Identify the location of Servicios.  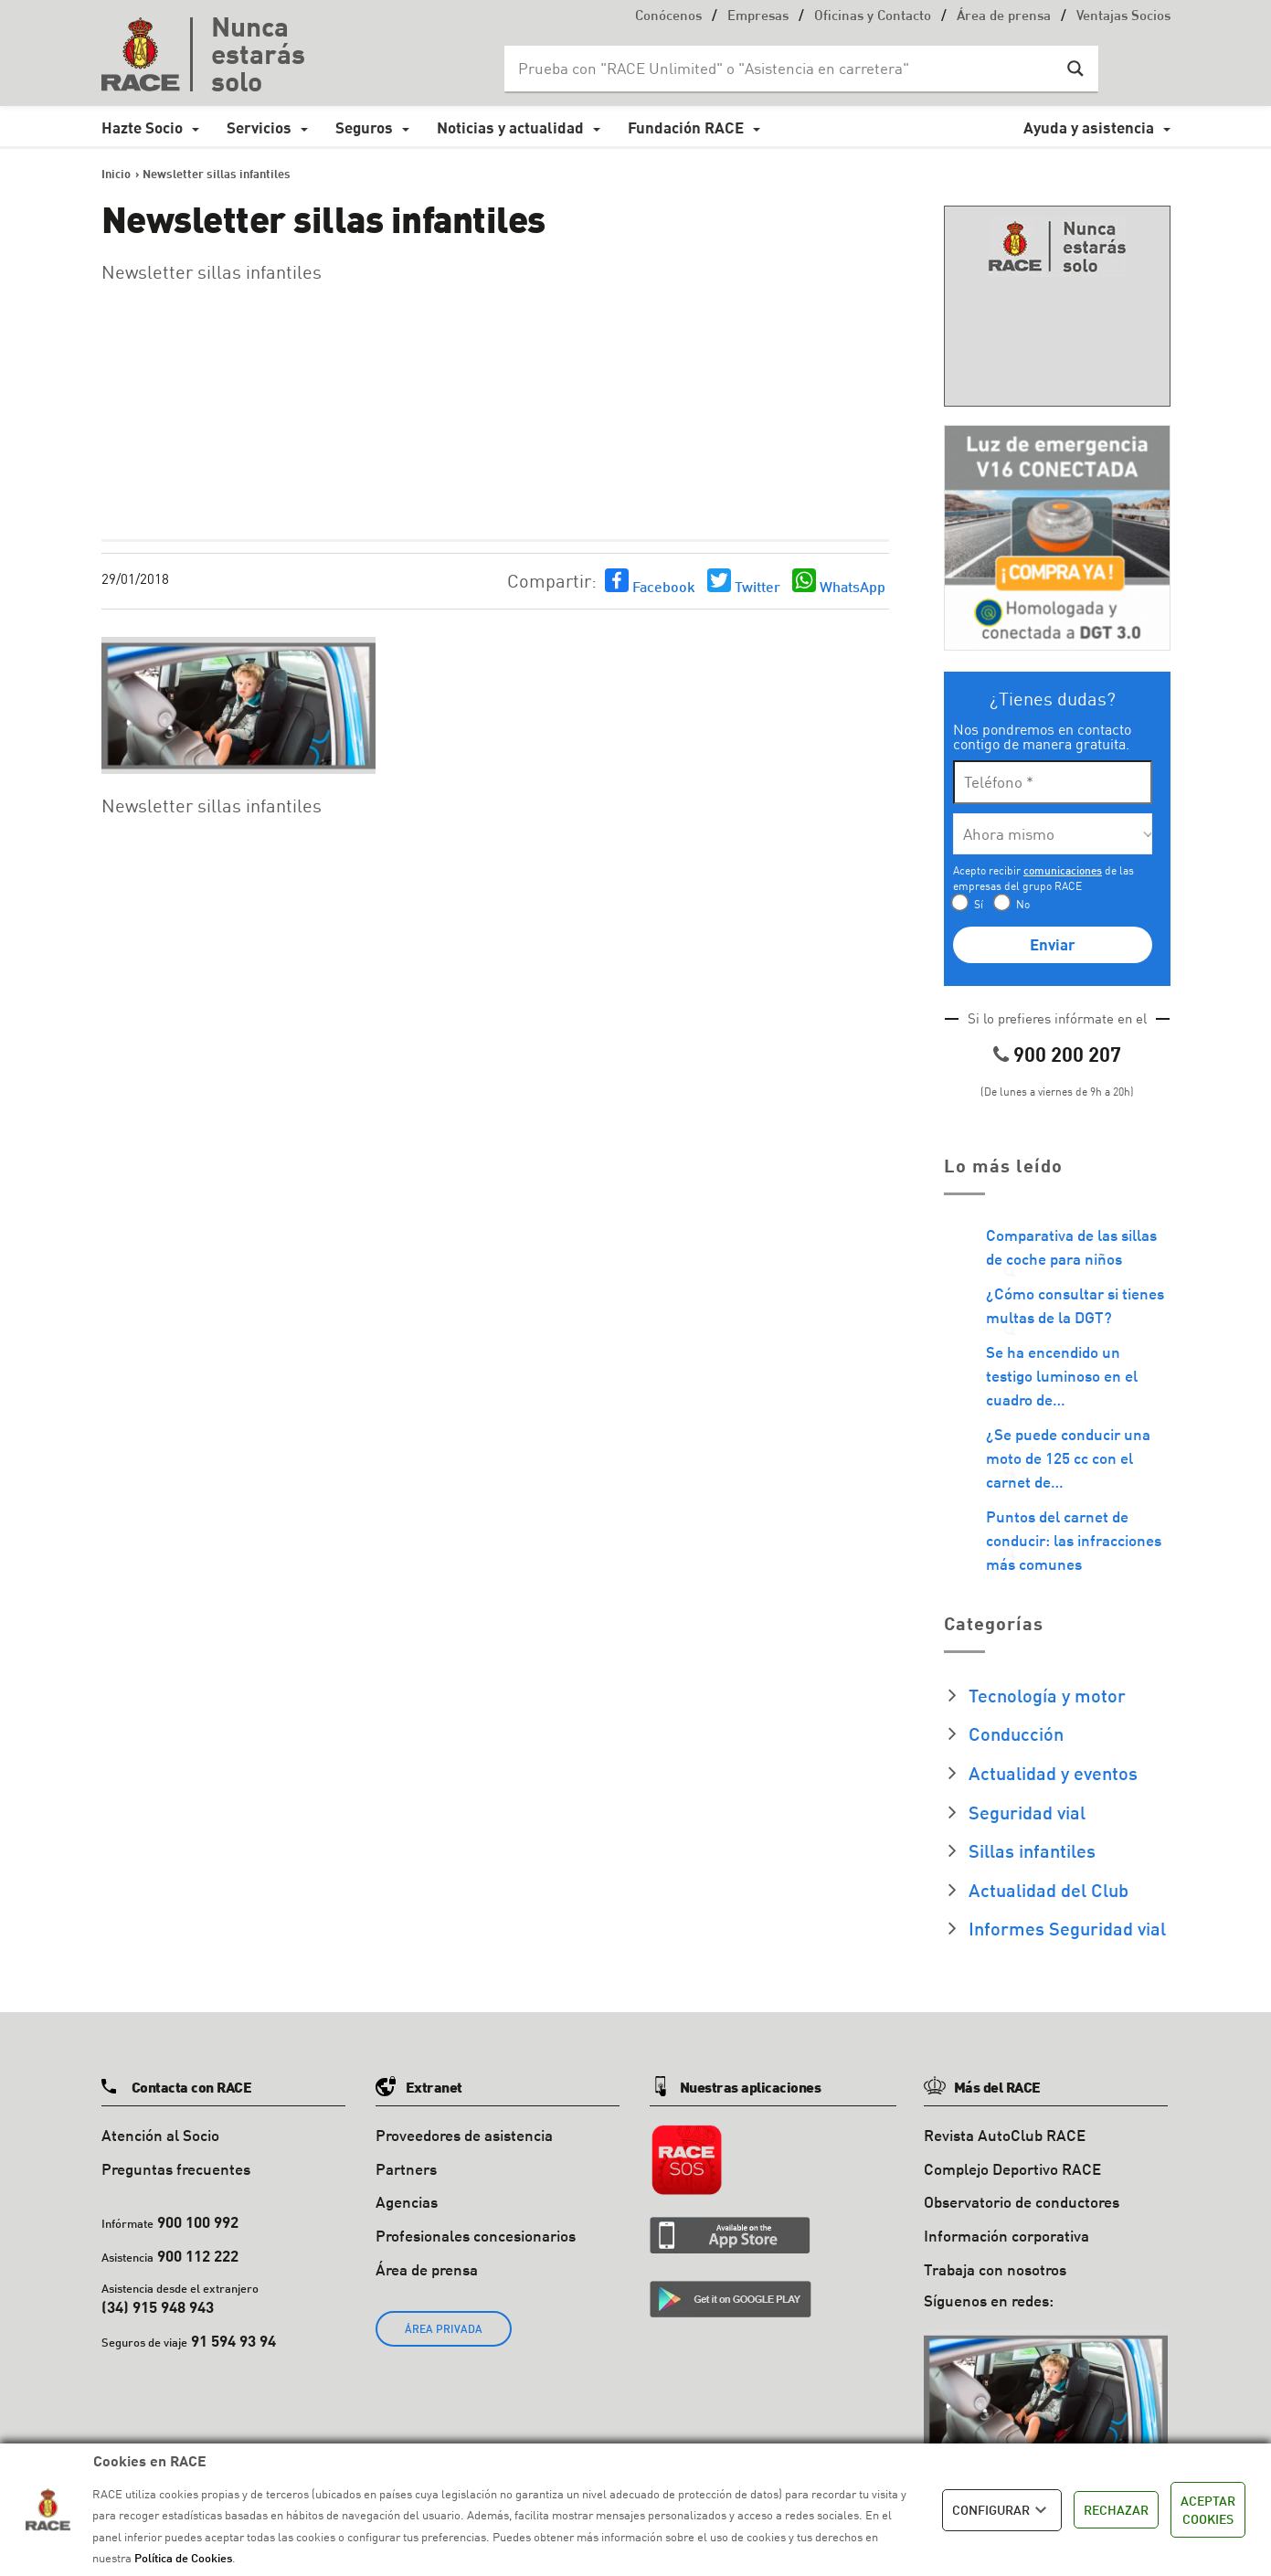
(259, 127).